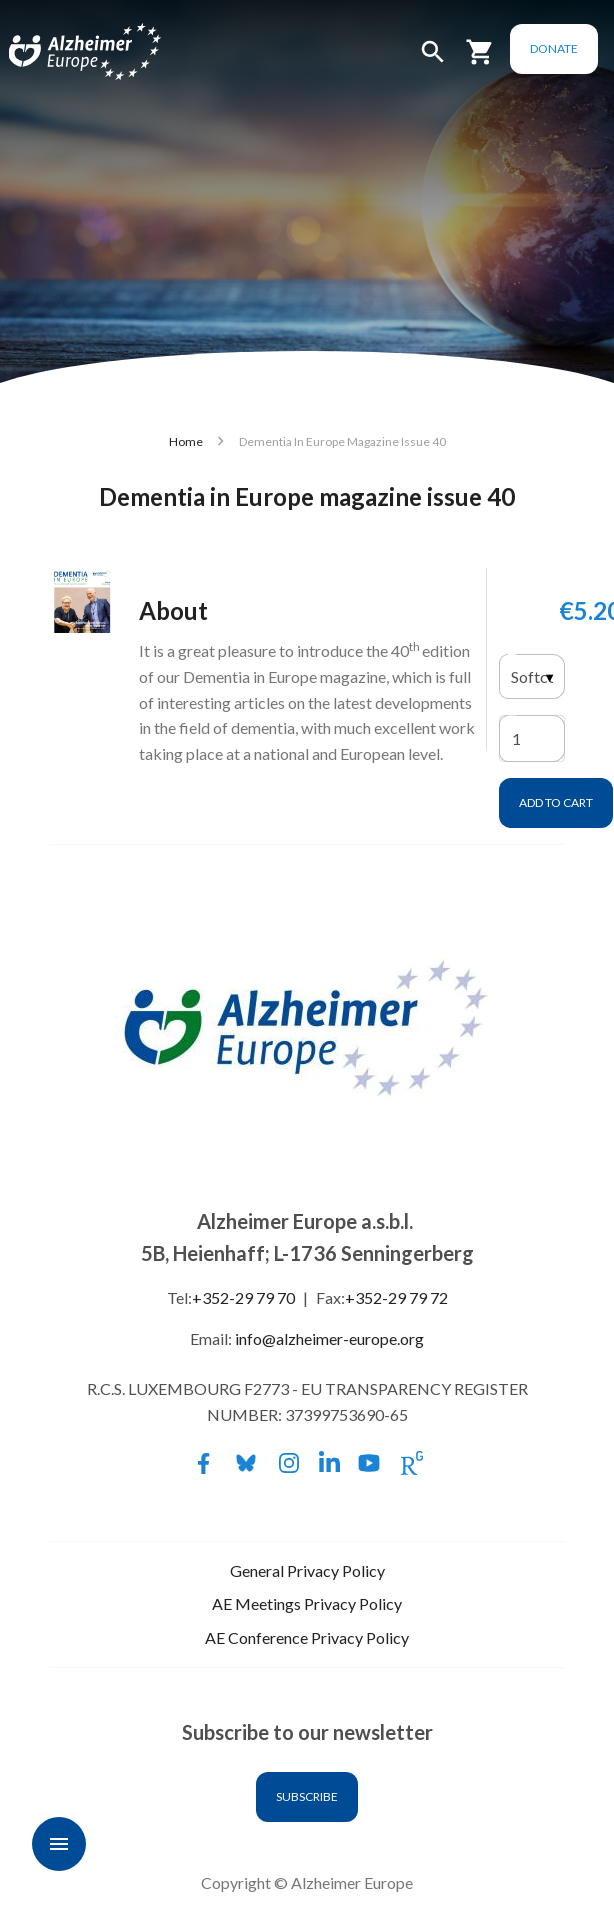 This screenshot has width=614, height=1911. Describe the element at coordinates (553, 48) in the screenshot. I see `Donate` at that location.